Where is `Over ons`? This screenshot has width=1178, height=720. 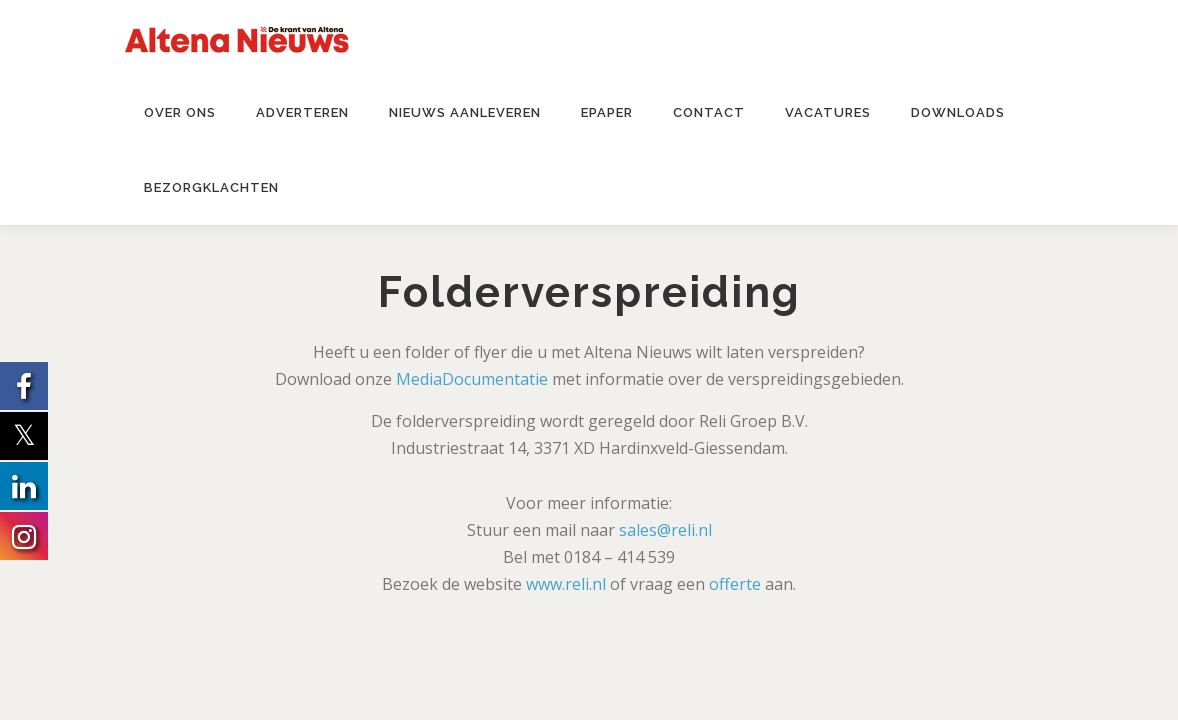 Over ons is located at coordinates (180, 112).